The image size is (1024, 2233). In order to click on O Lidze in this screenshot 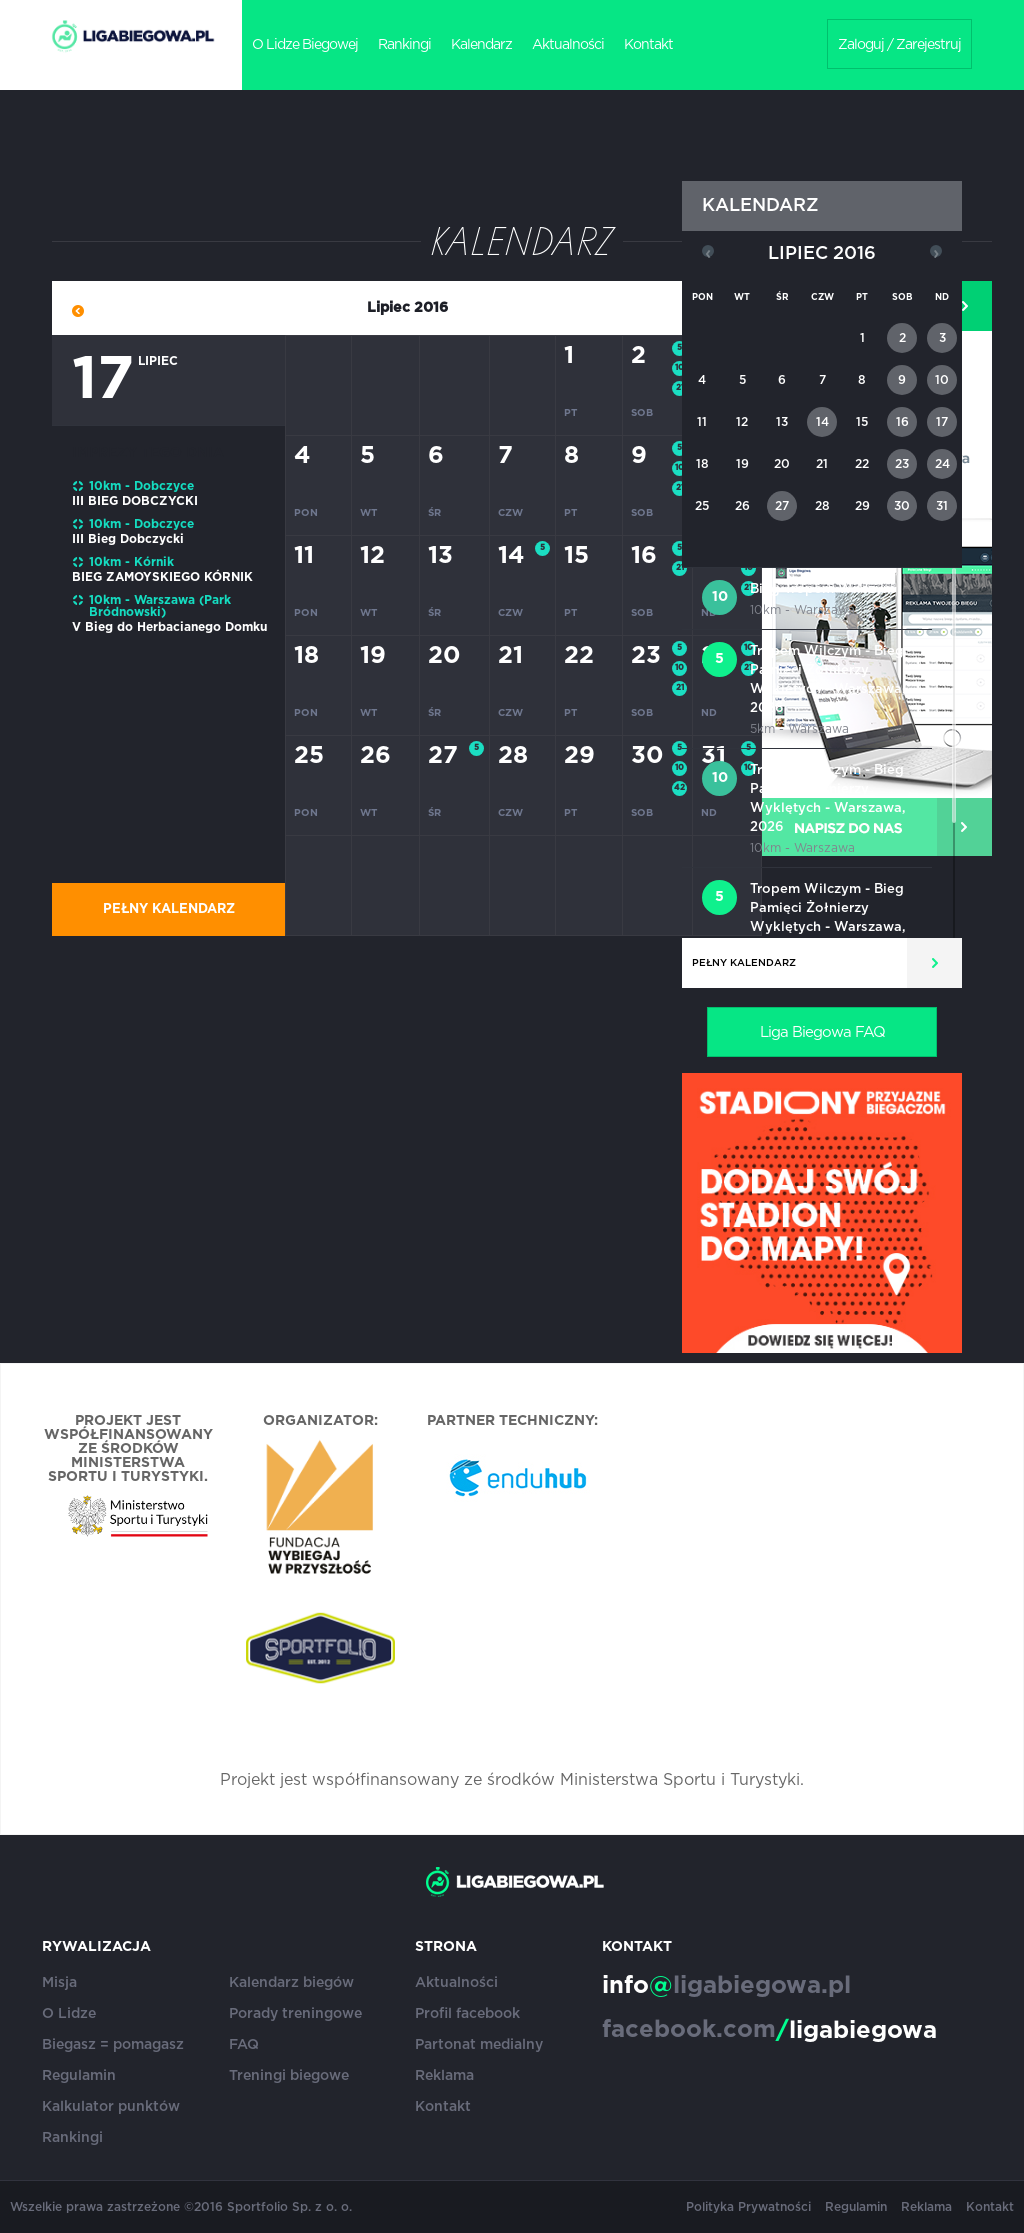, I will do `click(69, 2014)`.